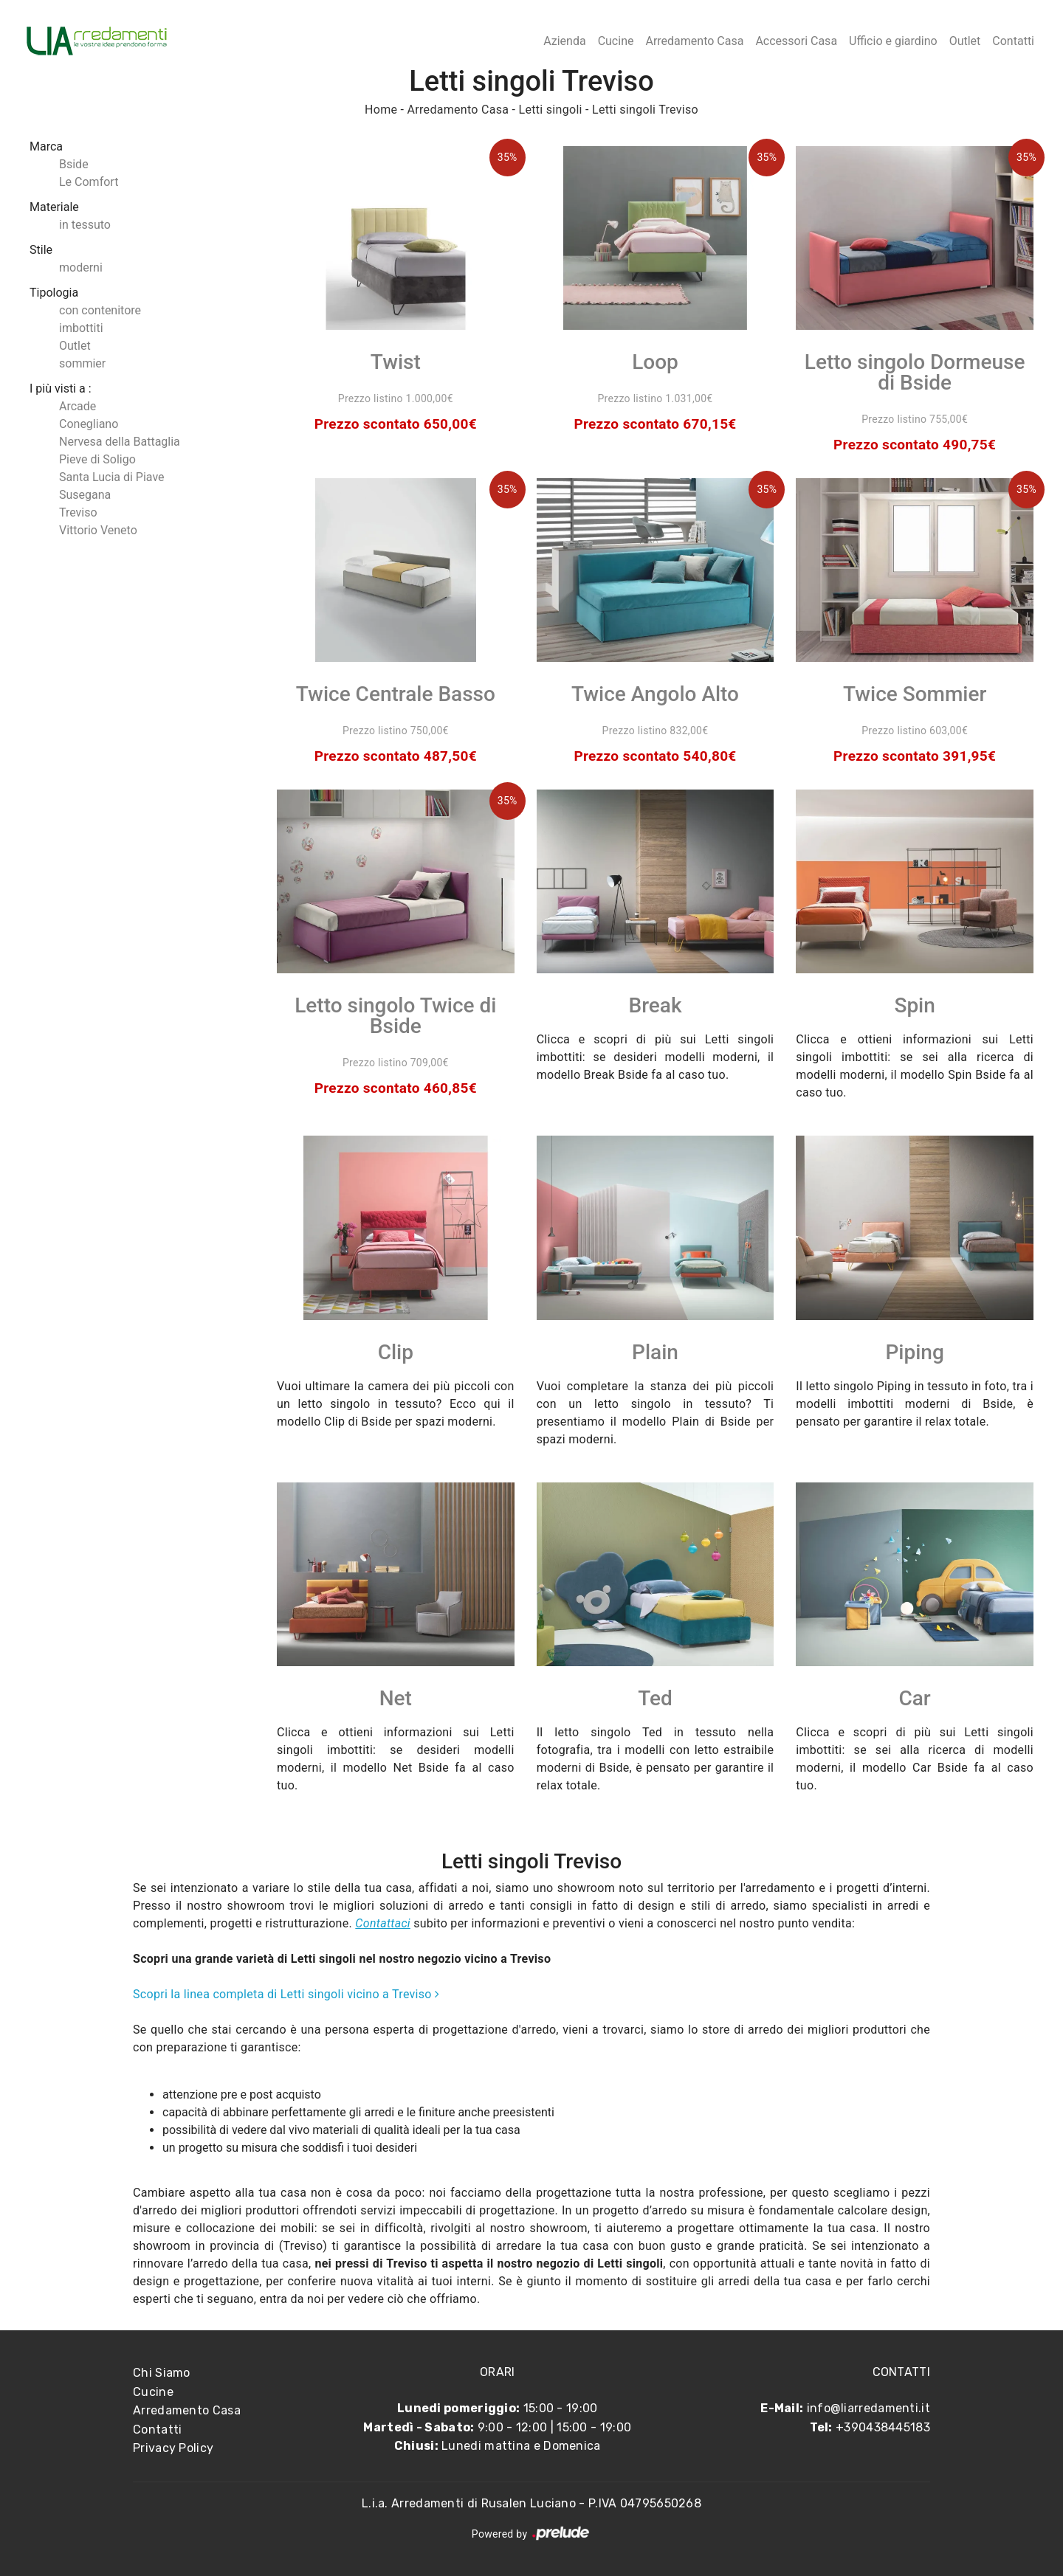 The height and width of the screenshot is (2576, 1063). I want to click on Accessori Casa, so click(796, 41).